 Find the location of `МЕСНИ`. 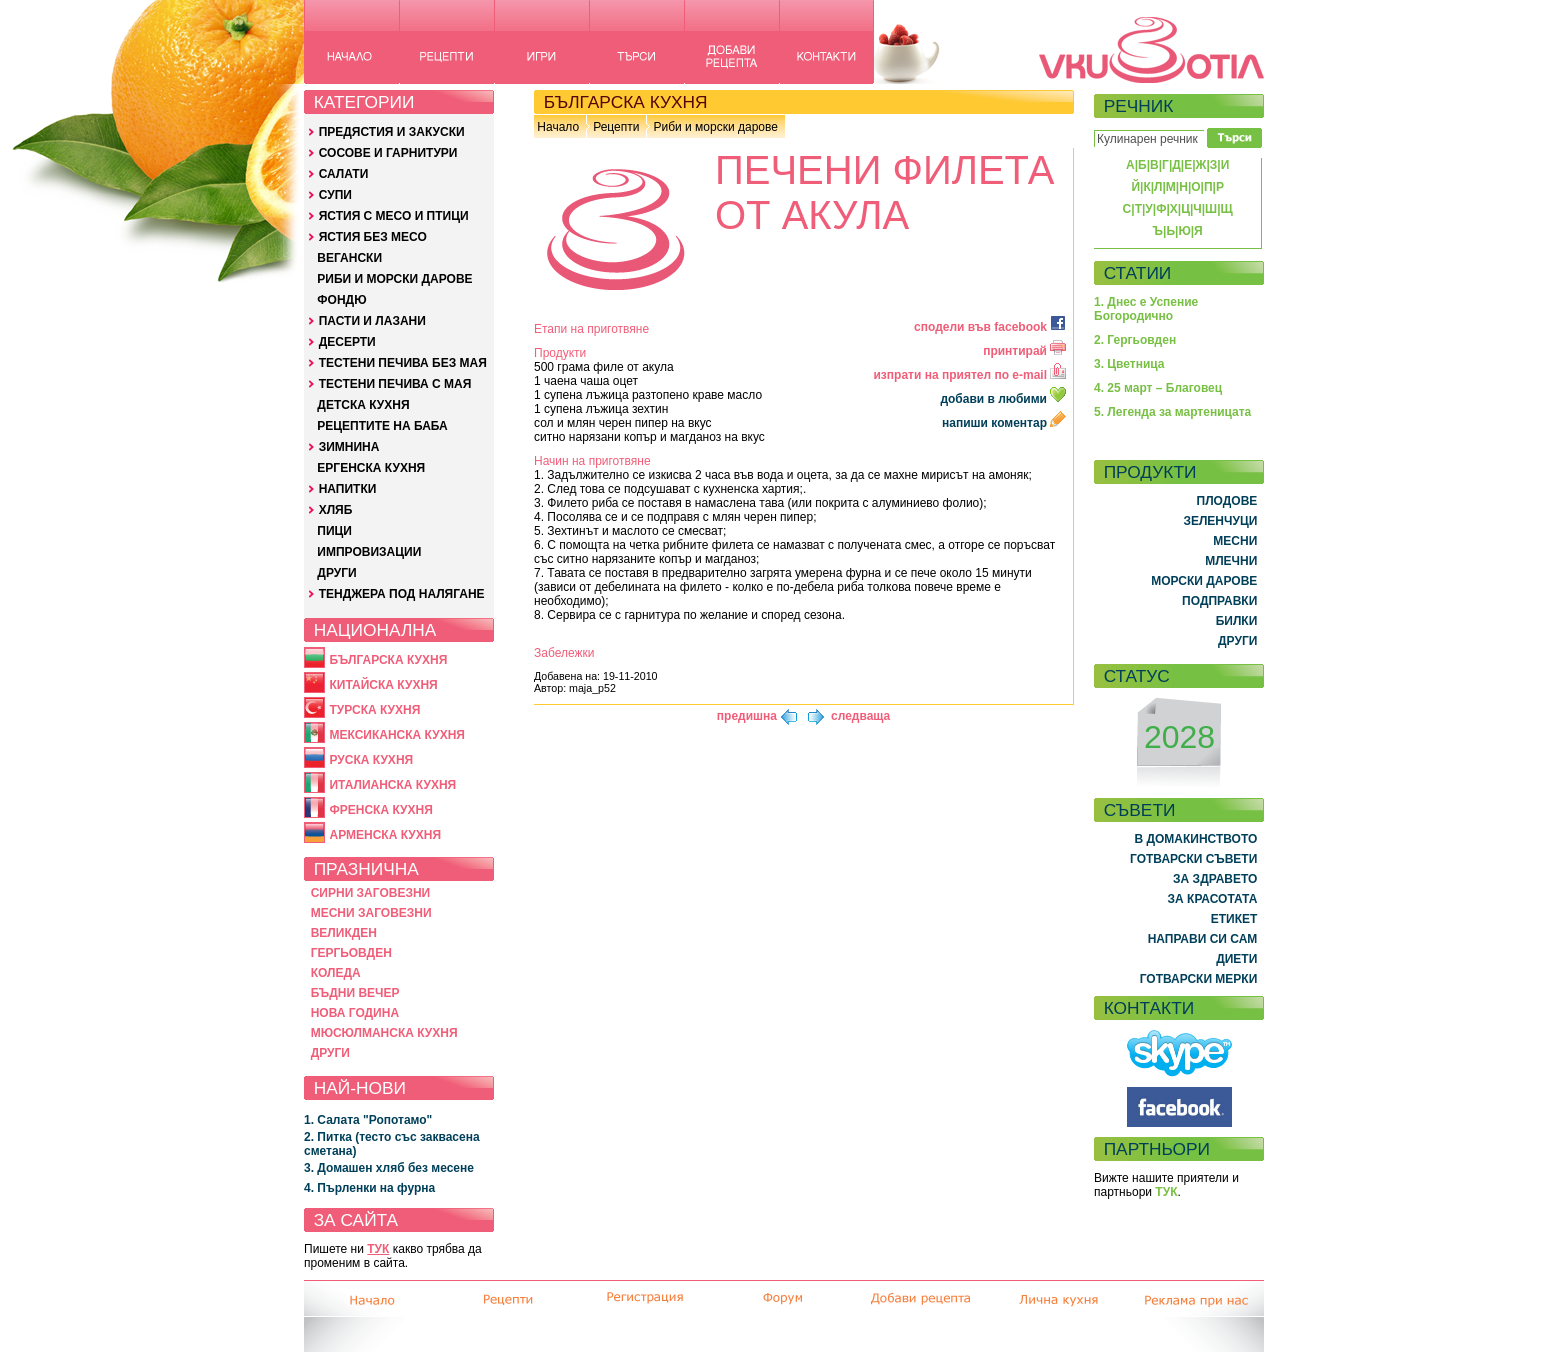

МЕСНИ is located at coordinates (1235, 541).